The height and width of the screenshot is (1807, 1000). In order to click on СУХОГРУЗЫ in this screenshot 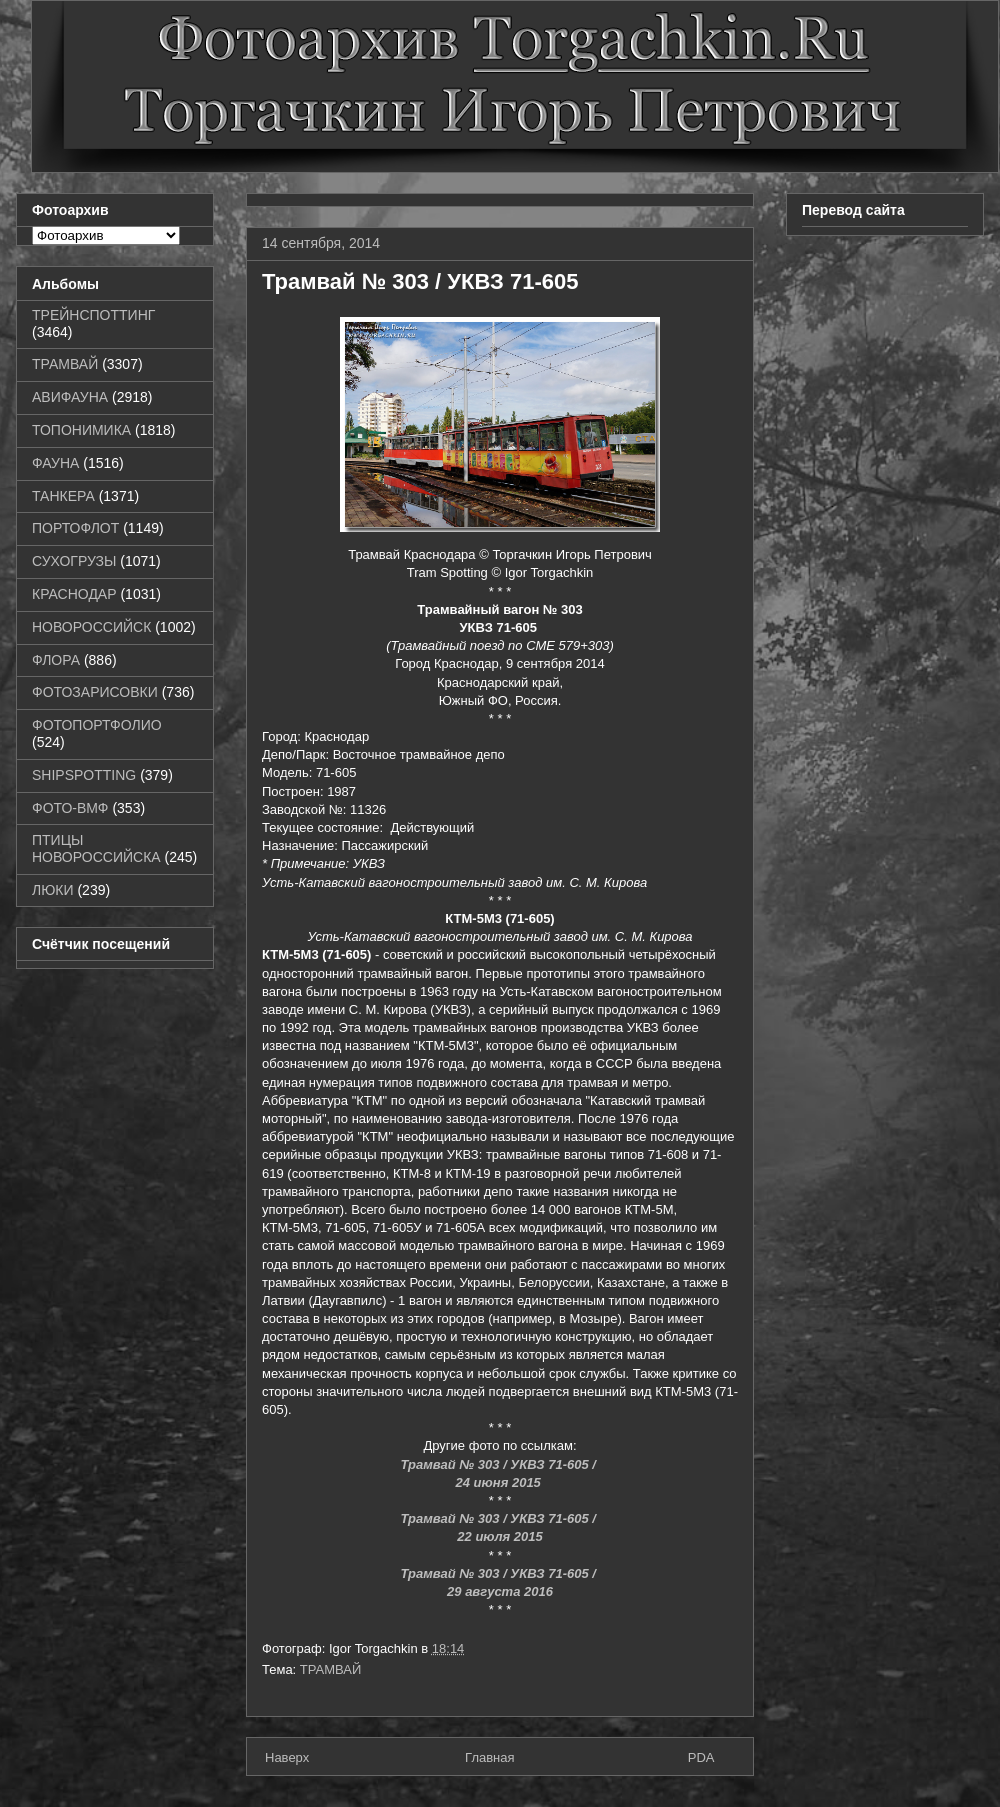, I will do `click(74, 561)`.